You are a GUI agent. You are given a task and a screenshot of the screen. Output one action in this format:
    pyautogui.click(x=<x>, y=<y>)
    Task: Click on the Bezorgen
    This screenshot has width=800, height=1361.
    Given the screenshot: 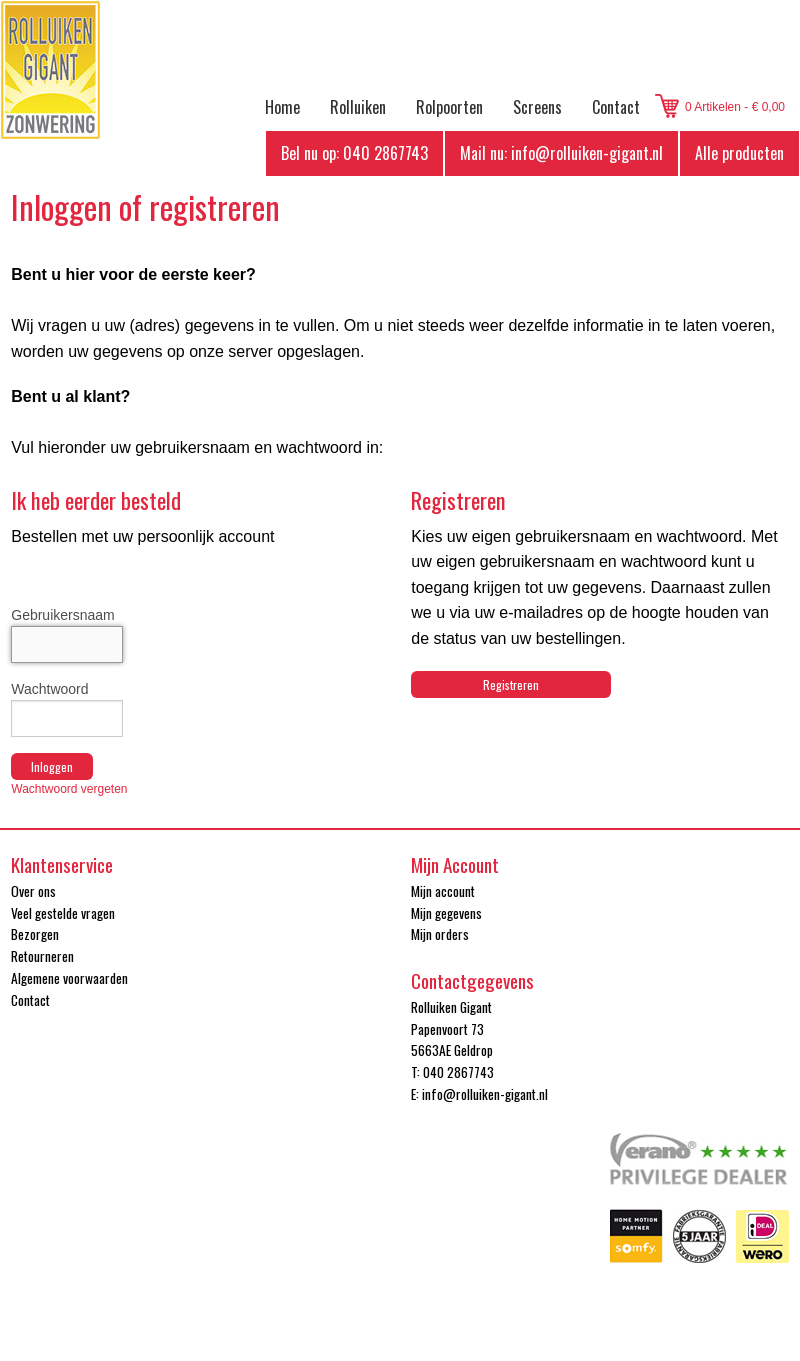 What is the action you would take?
    pyautogui.click(x=35, y=934)
    